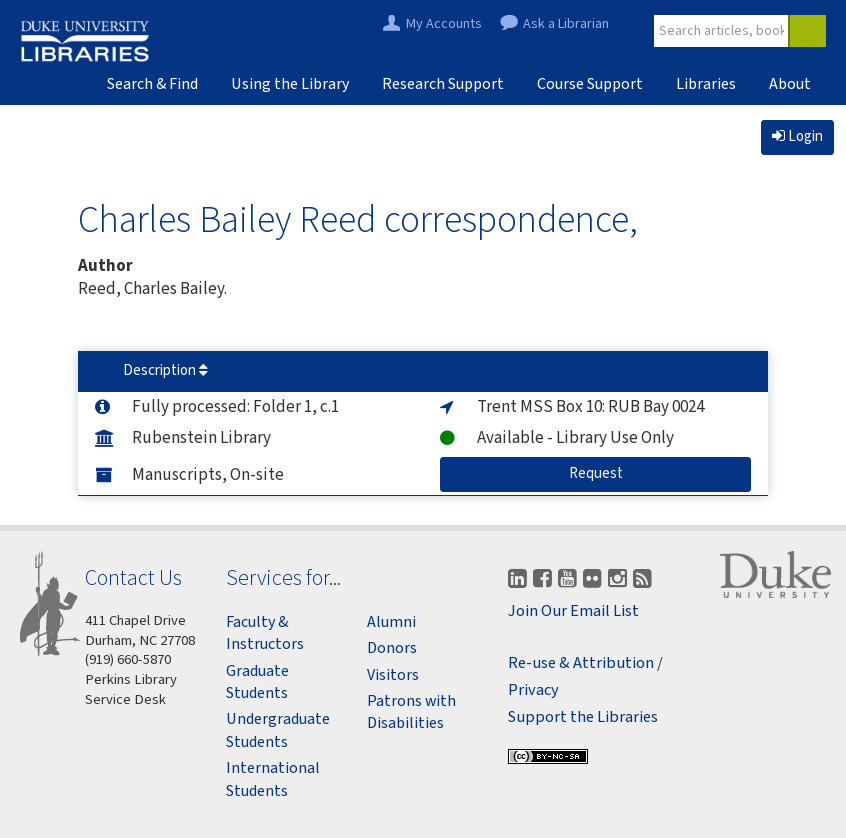 Image resolution: width=846 pixels, height=838 pixels. What do you see at coordinates (706, 84) in the screenshot?
I see `Libraries` at bounding box center [706, 84].